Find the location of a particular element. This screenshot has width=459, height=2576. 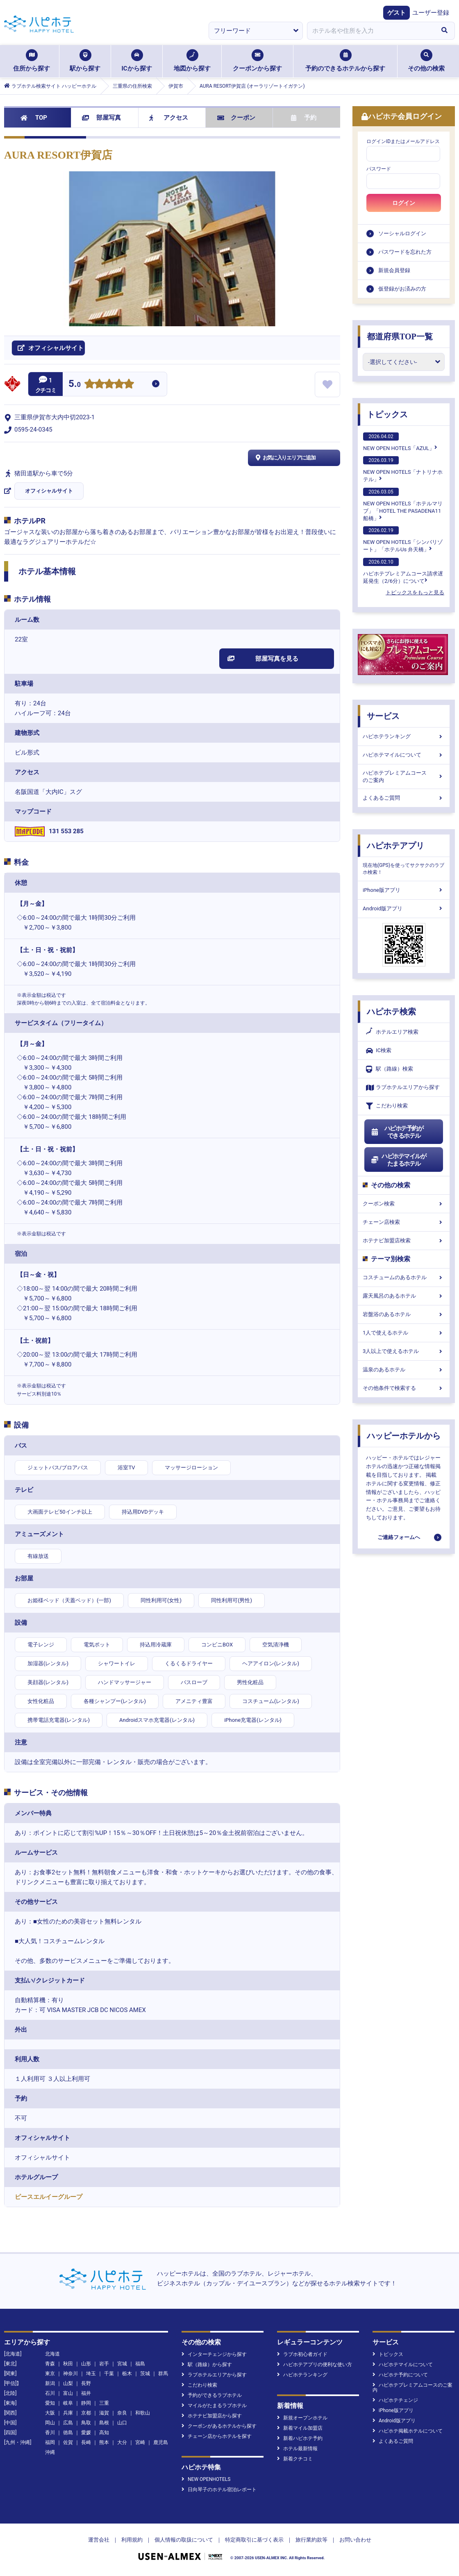

駅から探す is located at coordinates (85, 60).